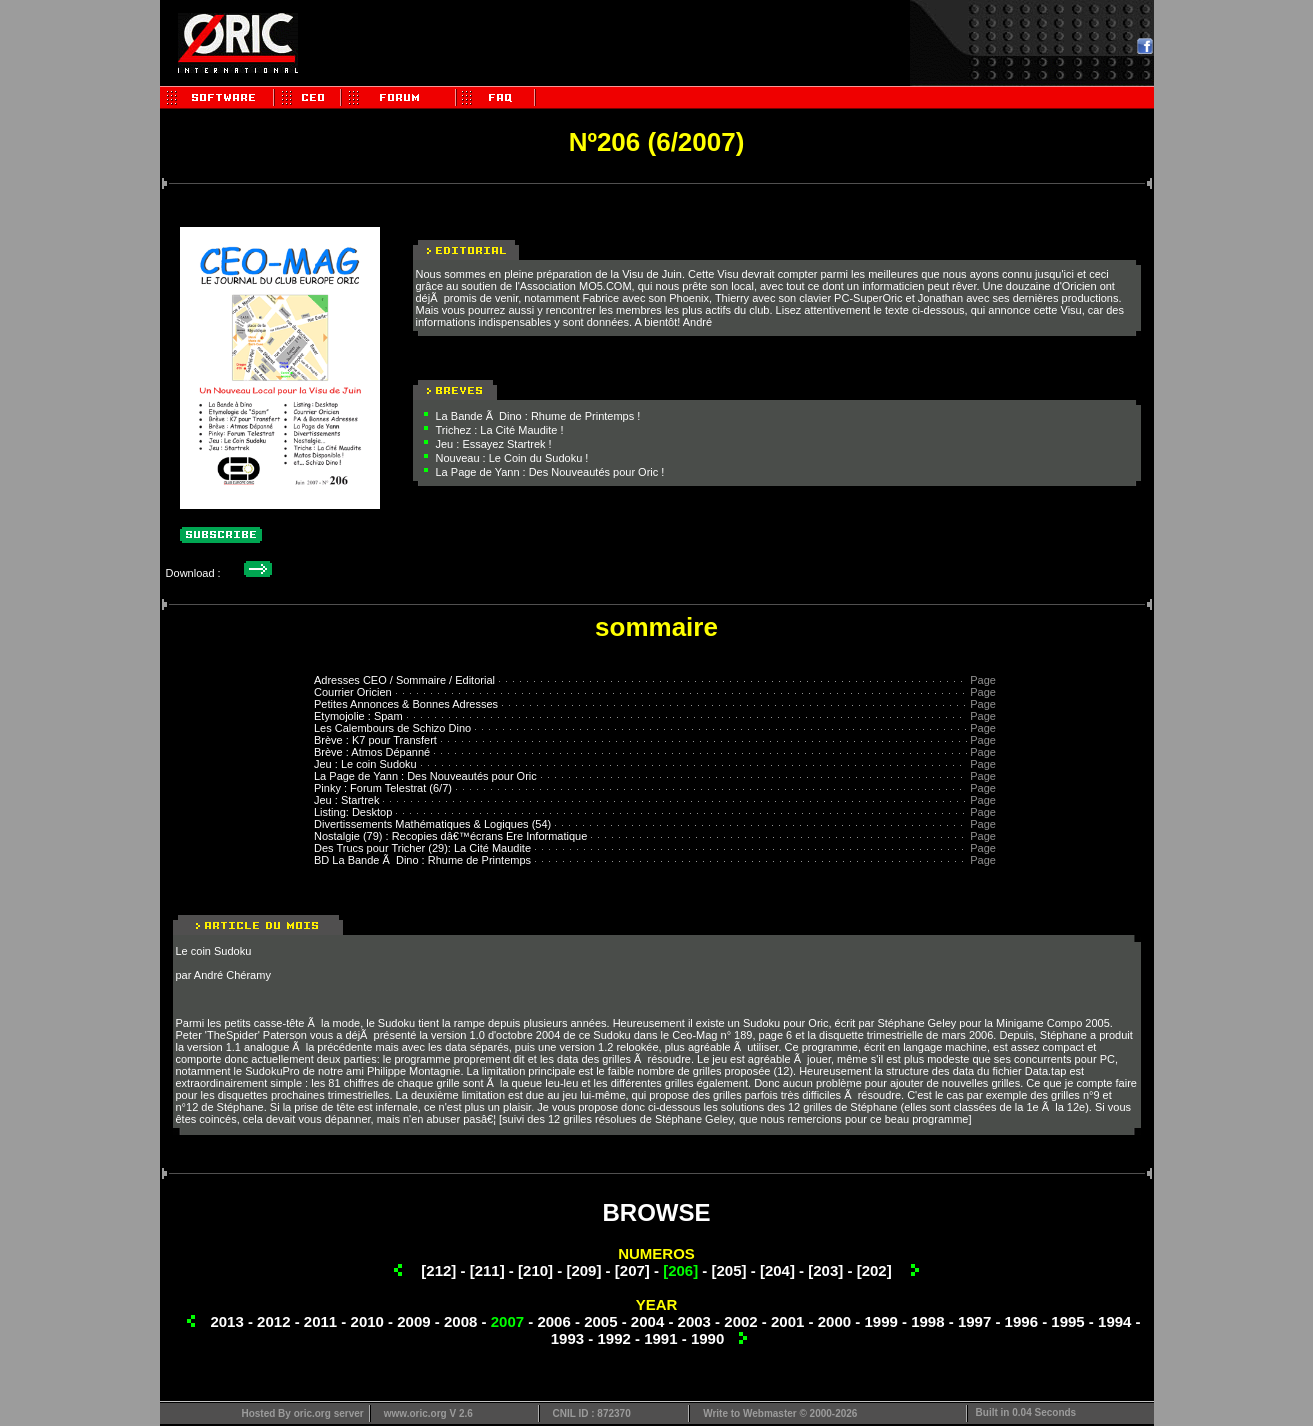 This screenshot has width=1313, height=1426. What do you see at coordinates (613, 1338) in the screenshot?
I see `1992` at bounding box center [613, 1338].